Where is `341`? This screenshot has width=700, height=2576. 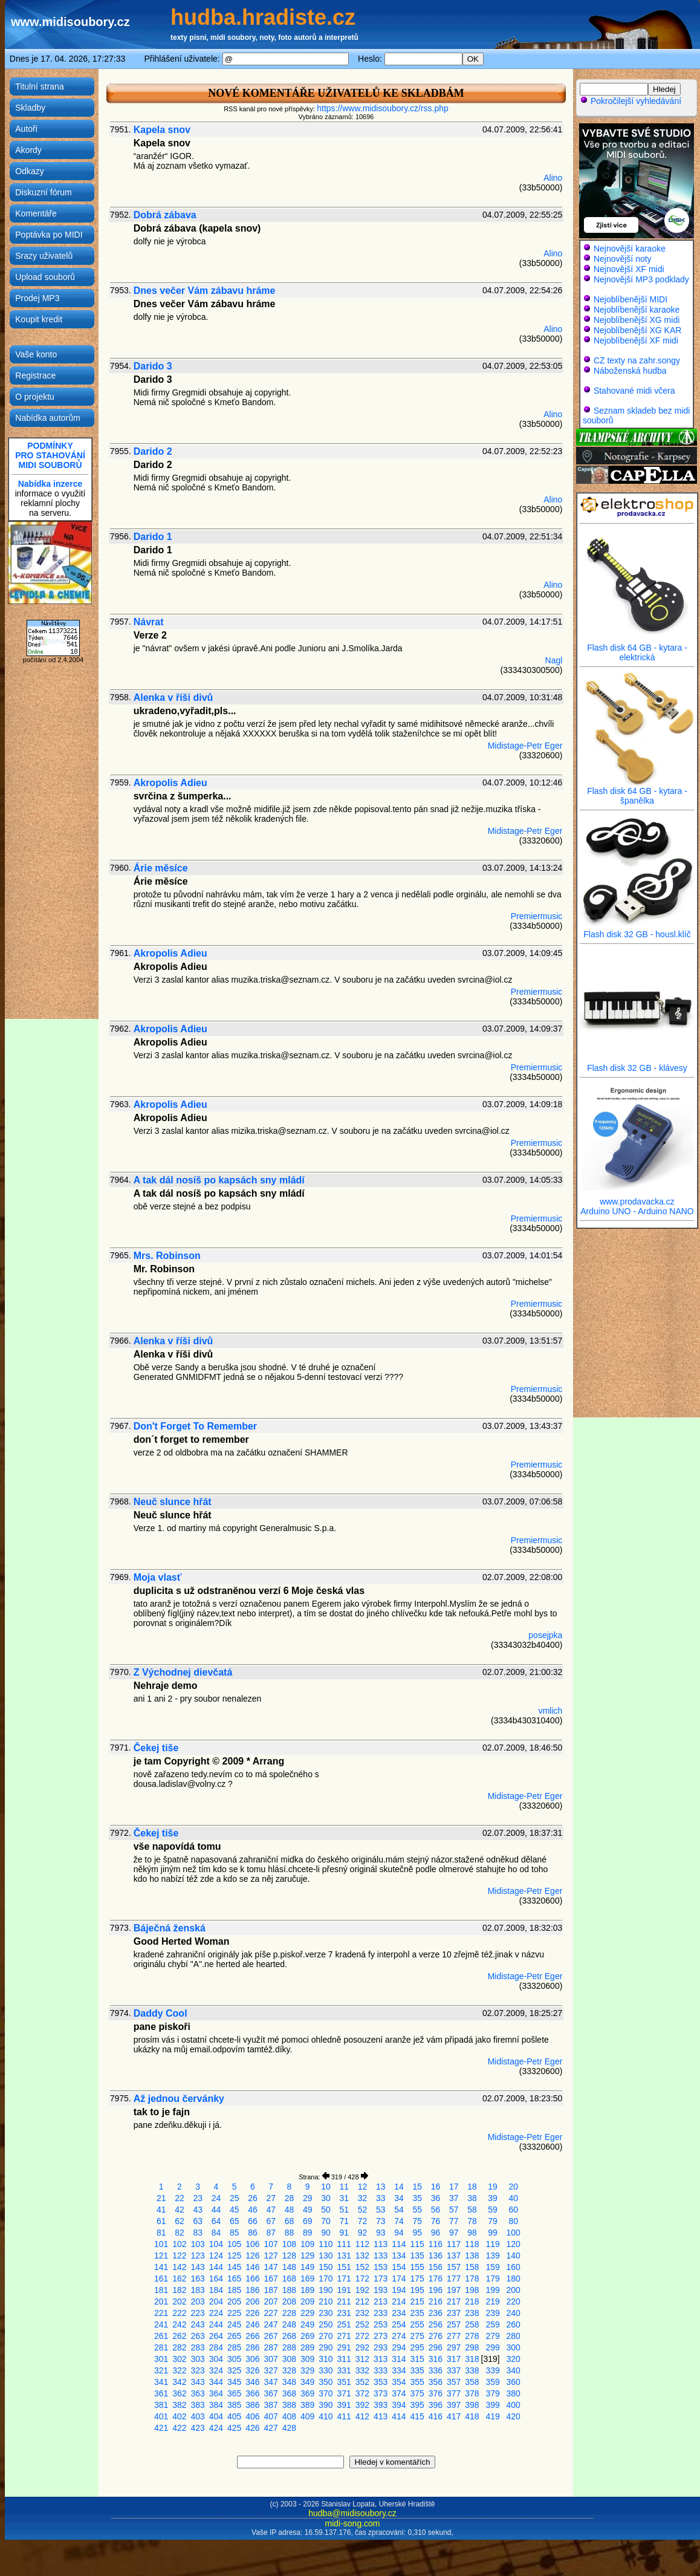 341 is located at coordinates (161, 2382).